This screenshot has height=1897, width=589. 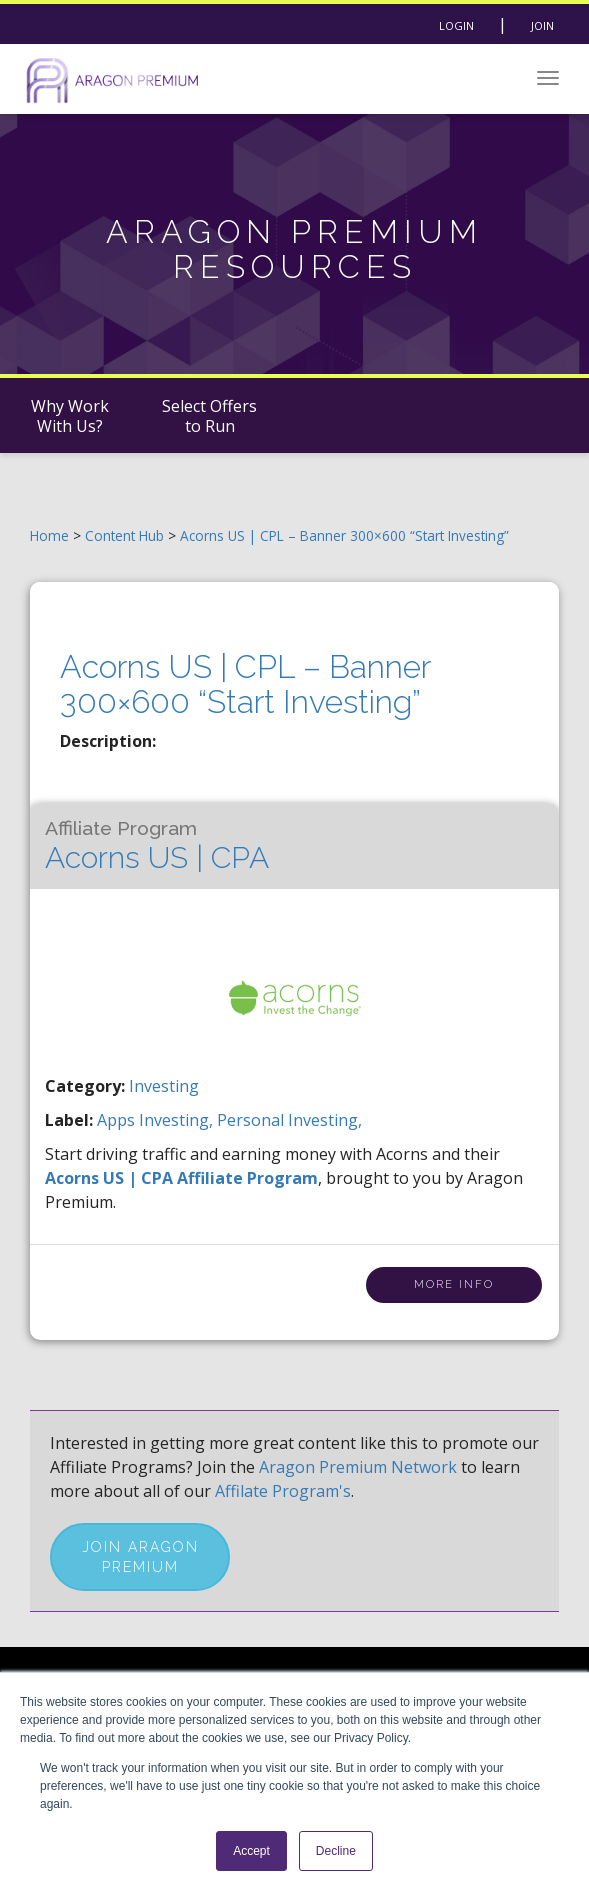 What do you see at coordinates (124, 535) in the screenshot?
I see `Content Hub` at bounding box center [124, 535].